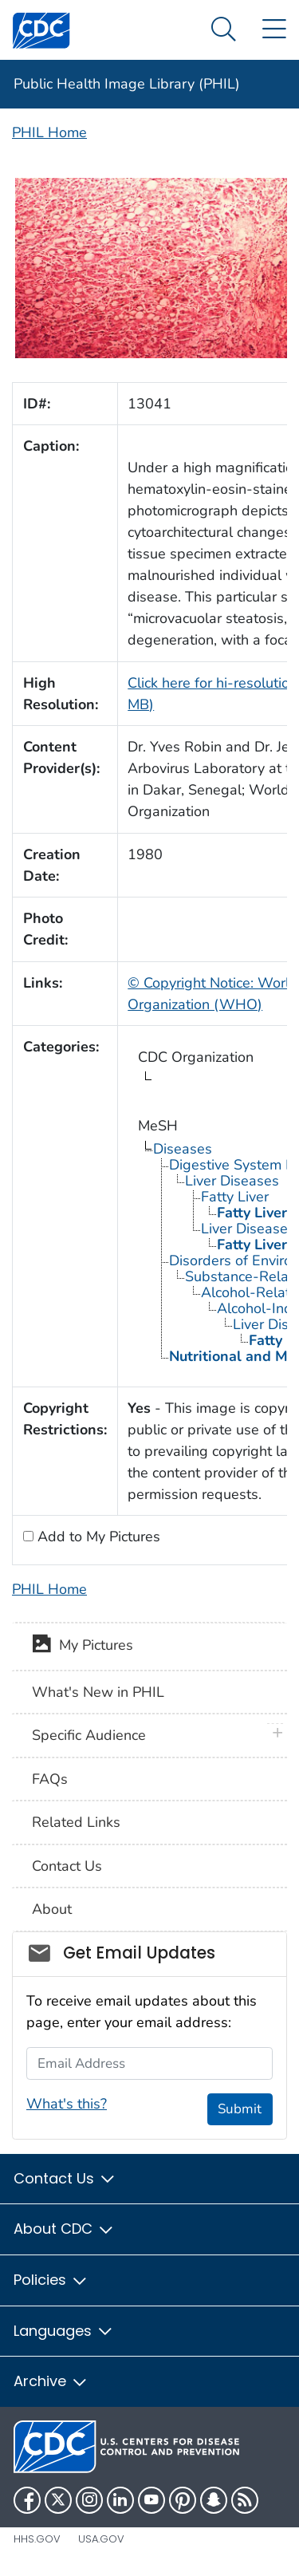 Image resolution: width=299 pixels, height=2576 pixels. I want to click on Policies [button], so click(51, 2280).